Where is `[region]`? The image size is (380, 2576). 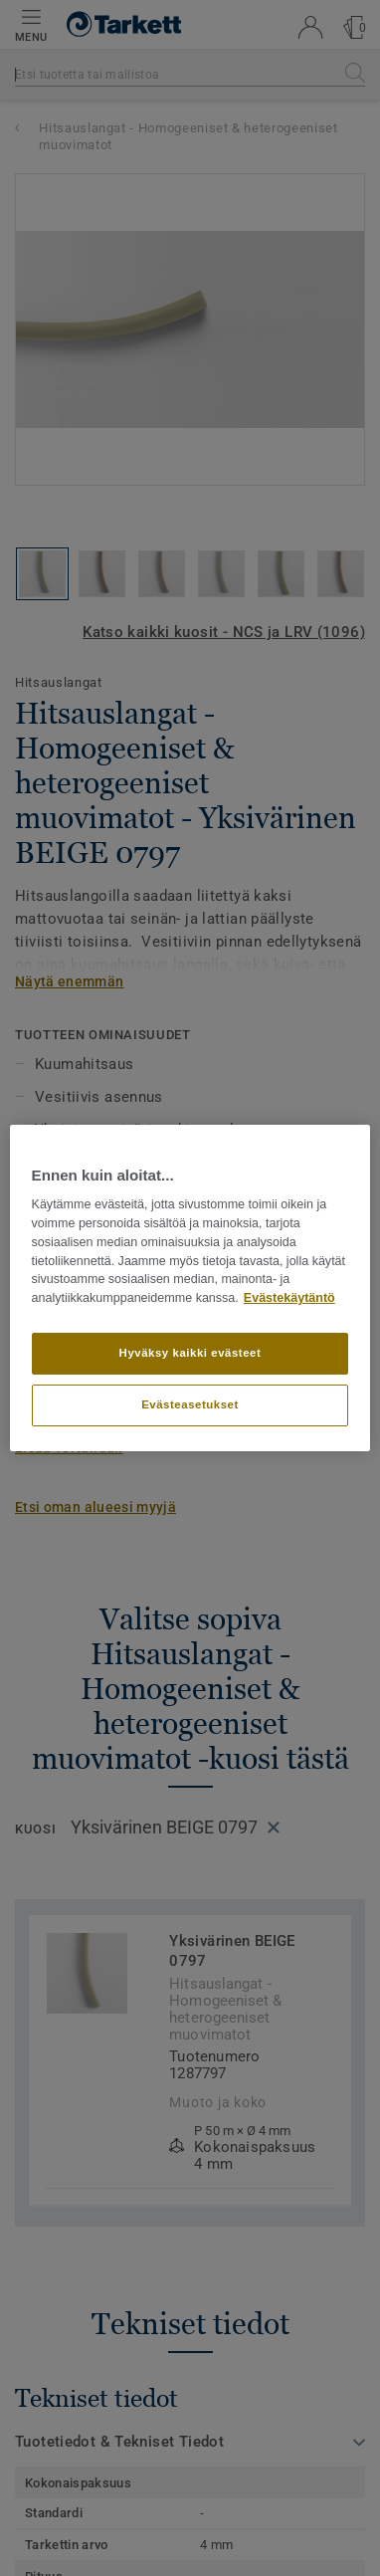 [region] is located at coordinates (190, 1288).